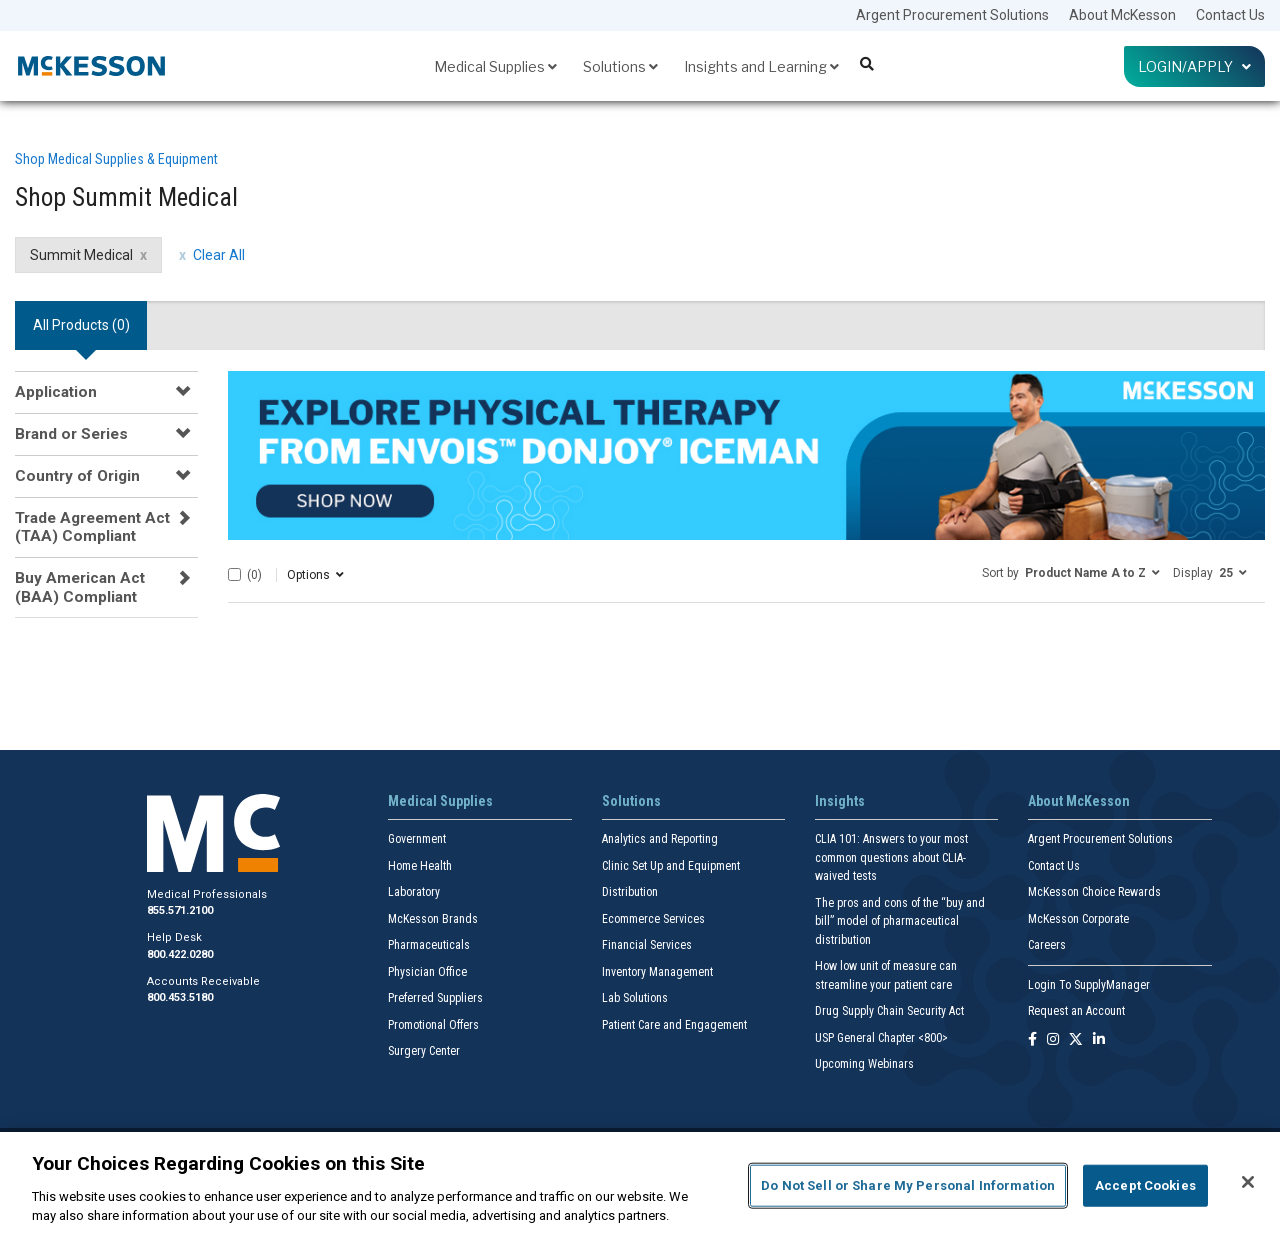  What do you see at coordinates (414, 892) in the screenshot?
I see `Laboratory` at bounding box center [414, 892].